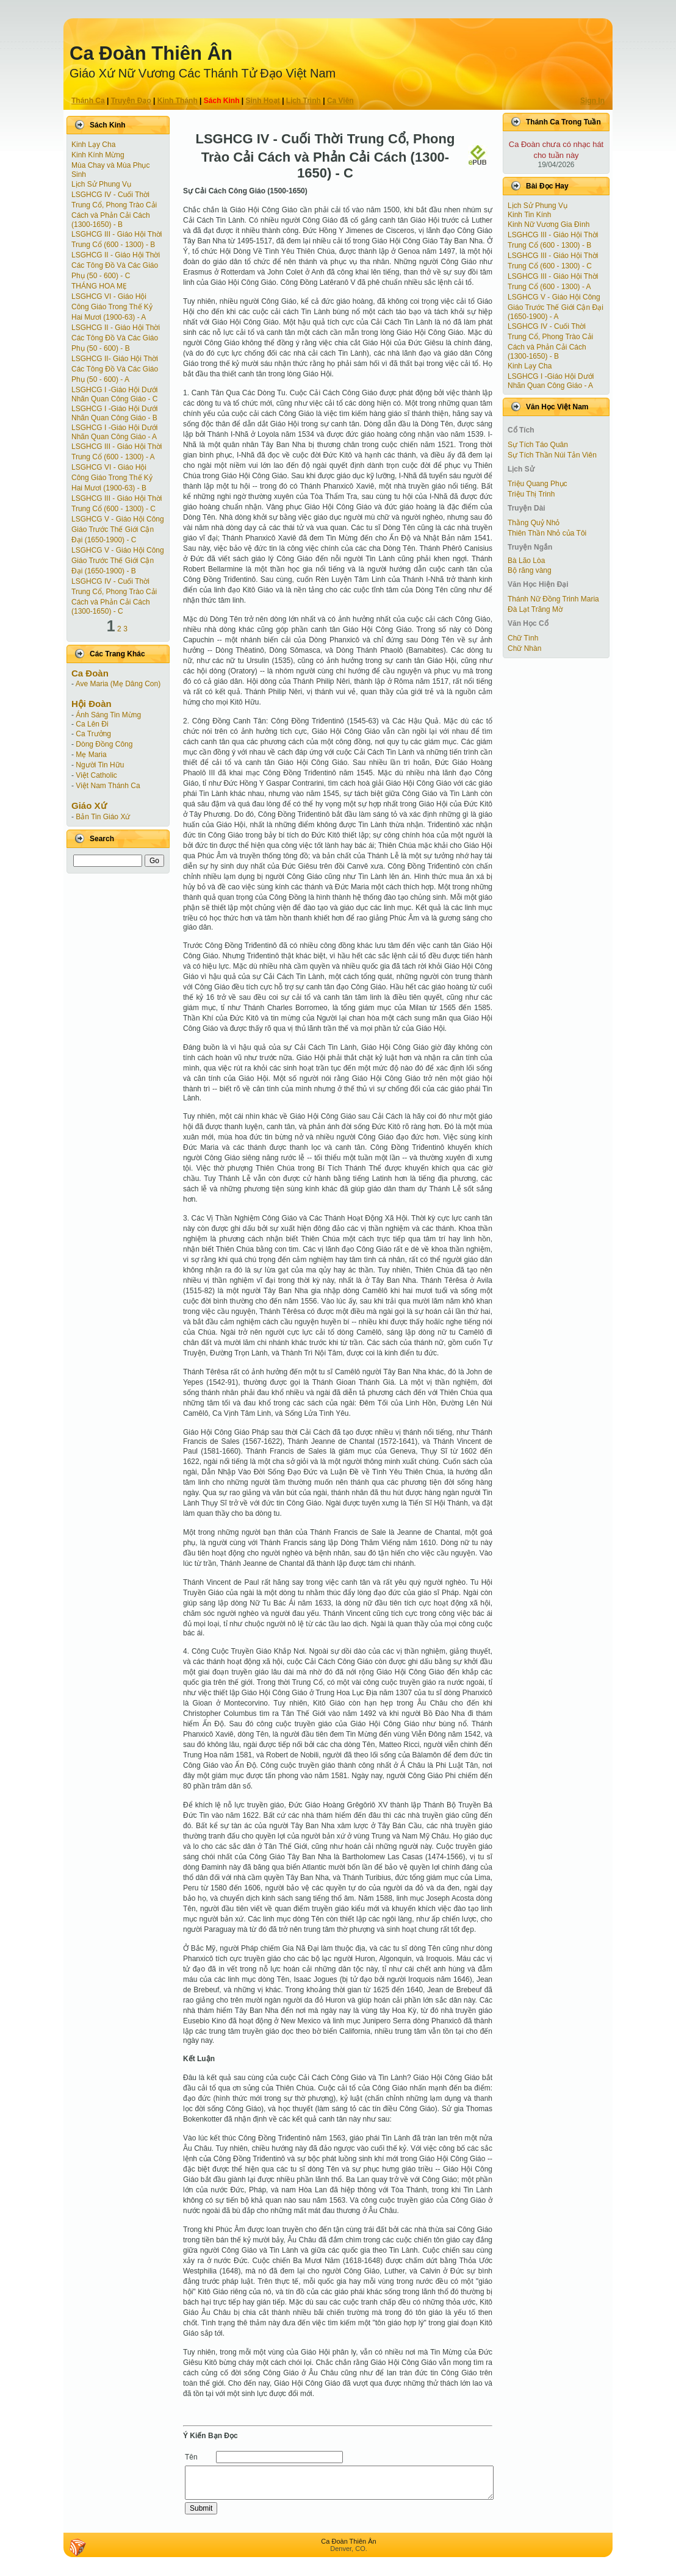 This screenshot has width=676, height=2576. What do you see at coordinates (263, 100) in the screenshot?
I see `Sinh Hoạt` at bounding box center [263, 100].